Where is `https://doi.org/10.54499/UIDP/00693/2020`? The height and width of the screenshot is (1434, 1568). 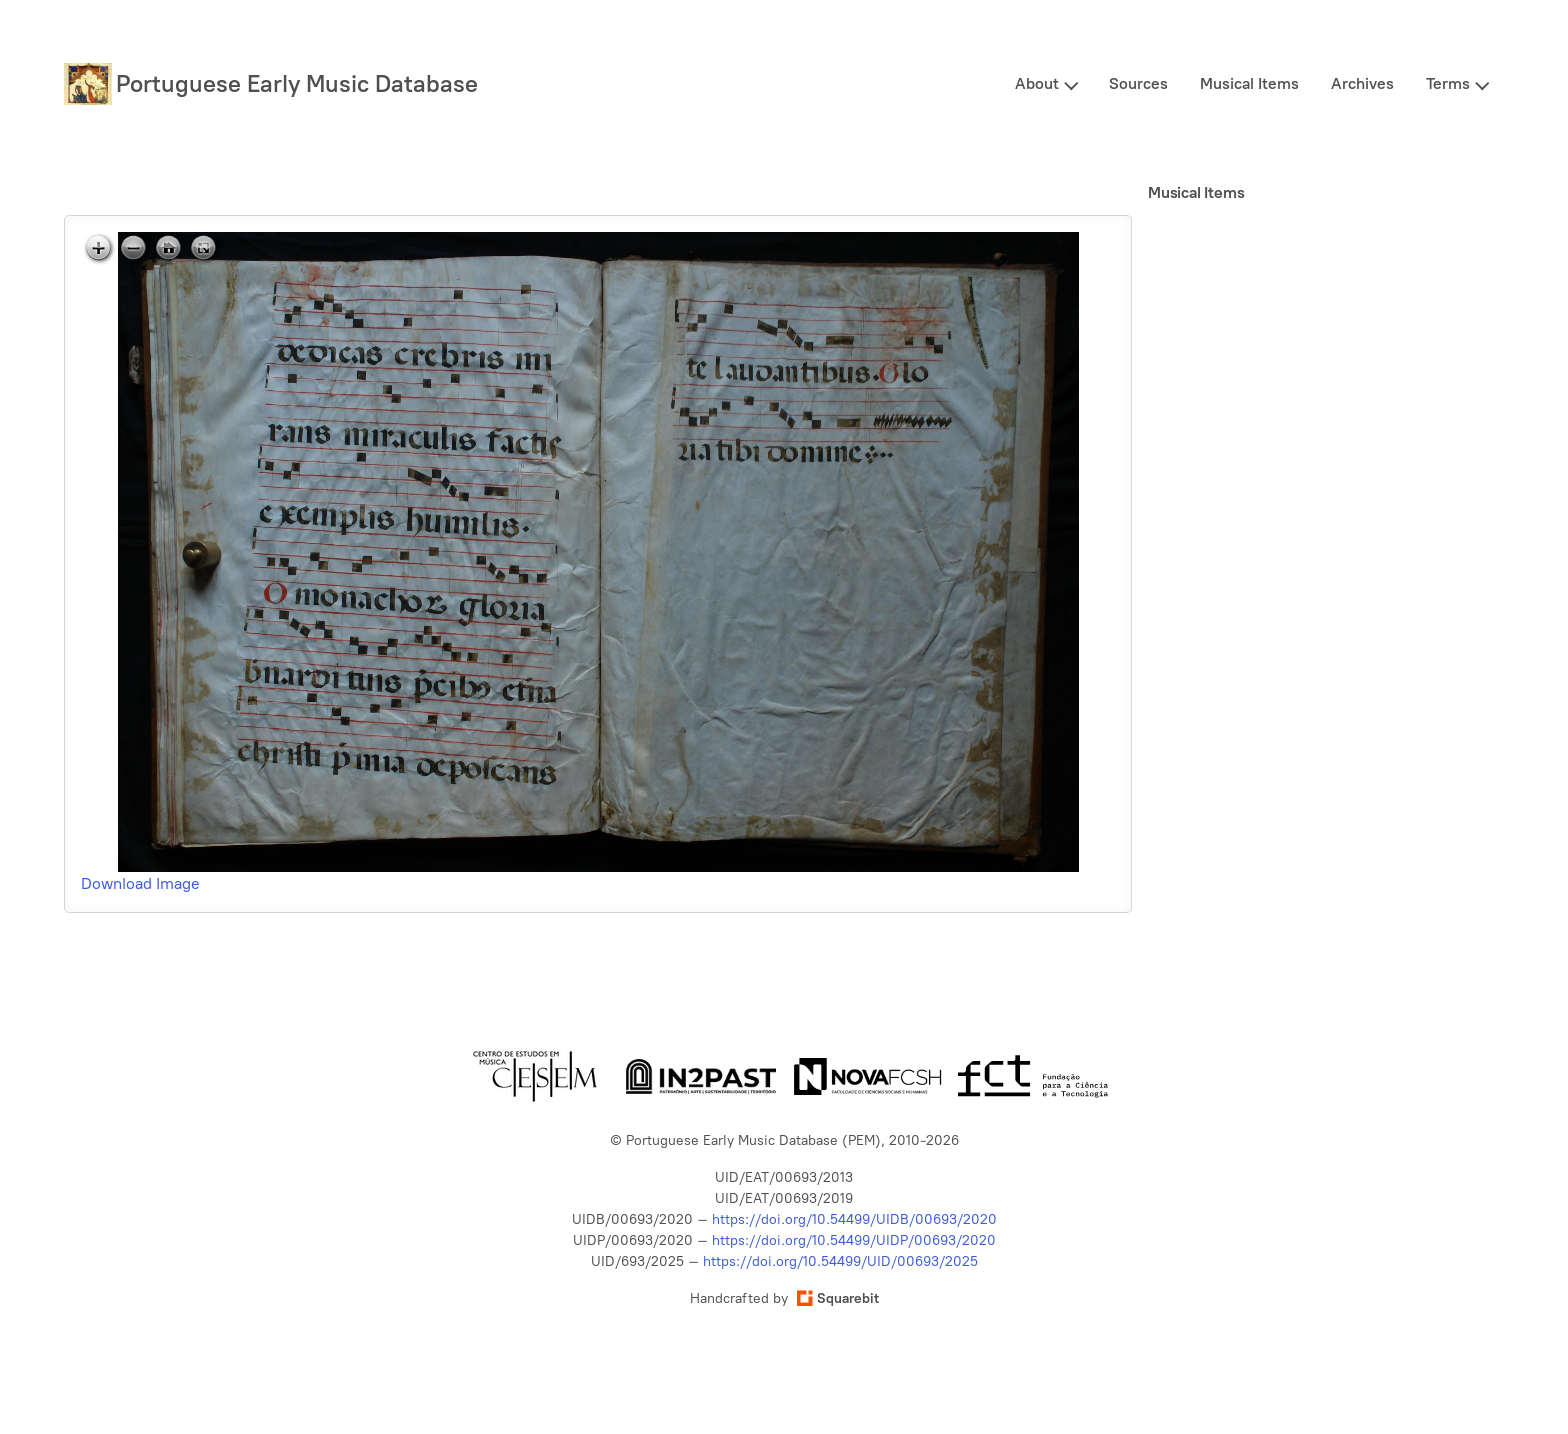 https://doi.org/10.54499/UIDP/00693/2020 is located at coordinates (854, 1240).